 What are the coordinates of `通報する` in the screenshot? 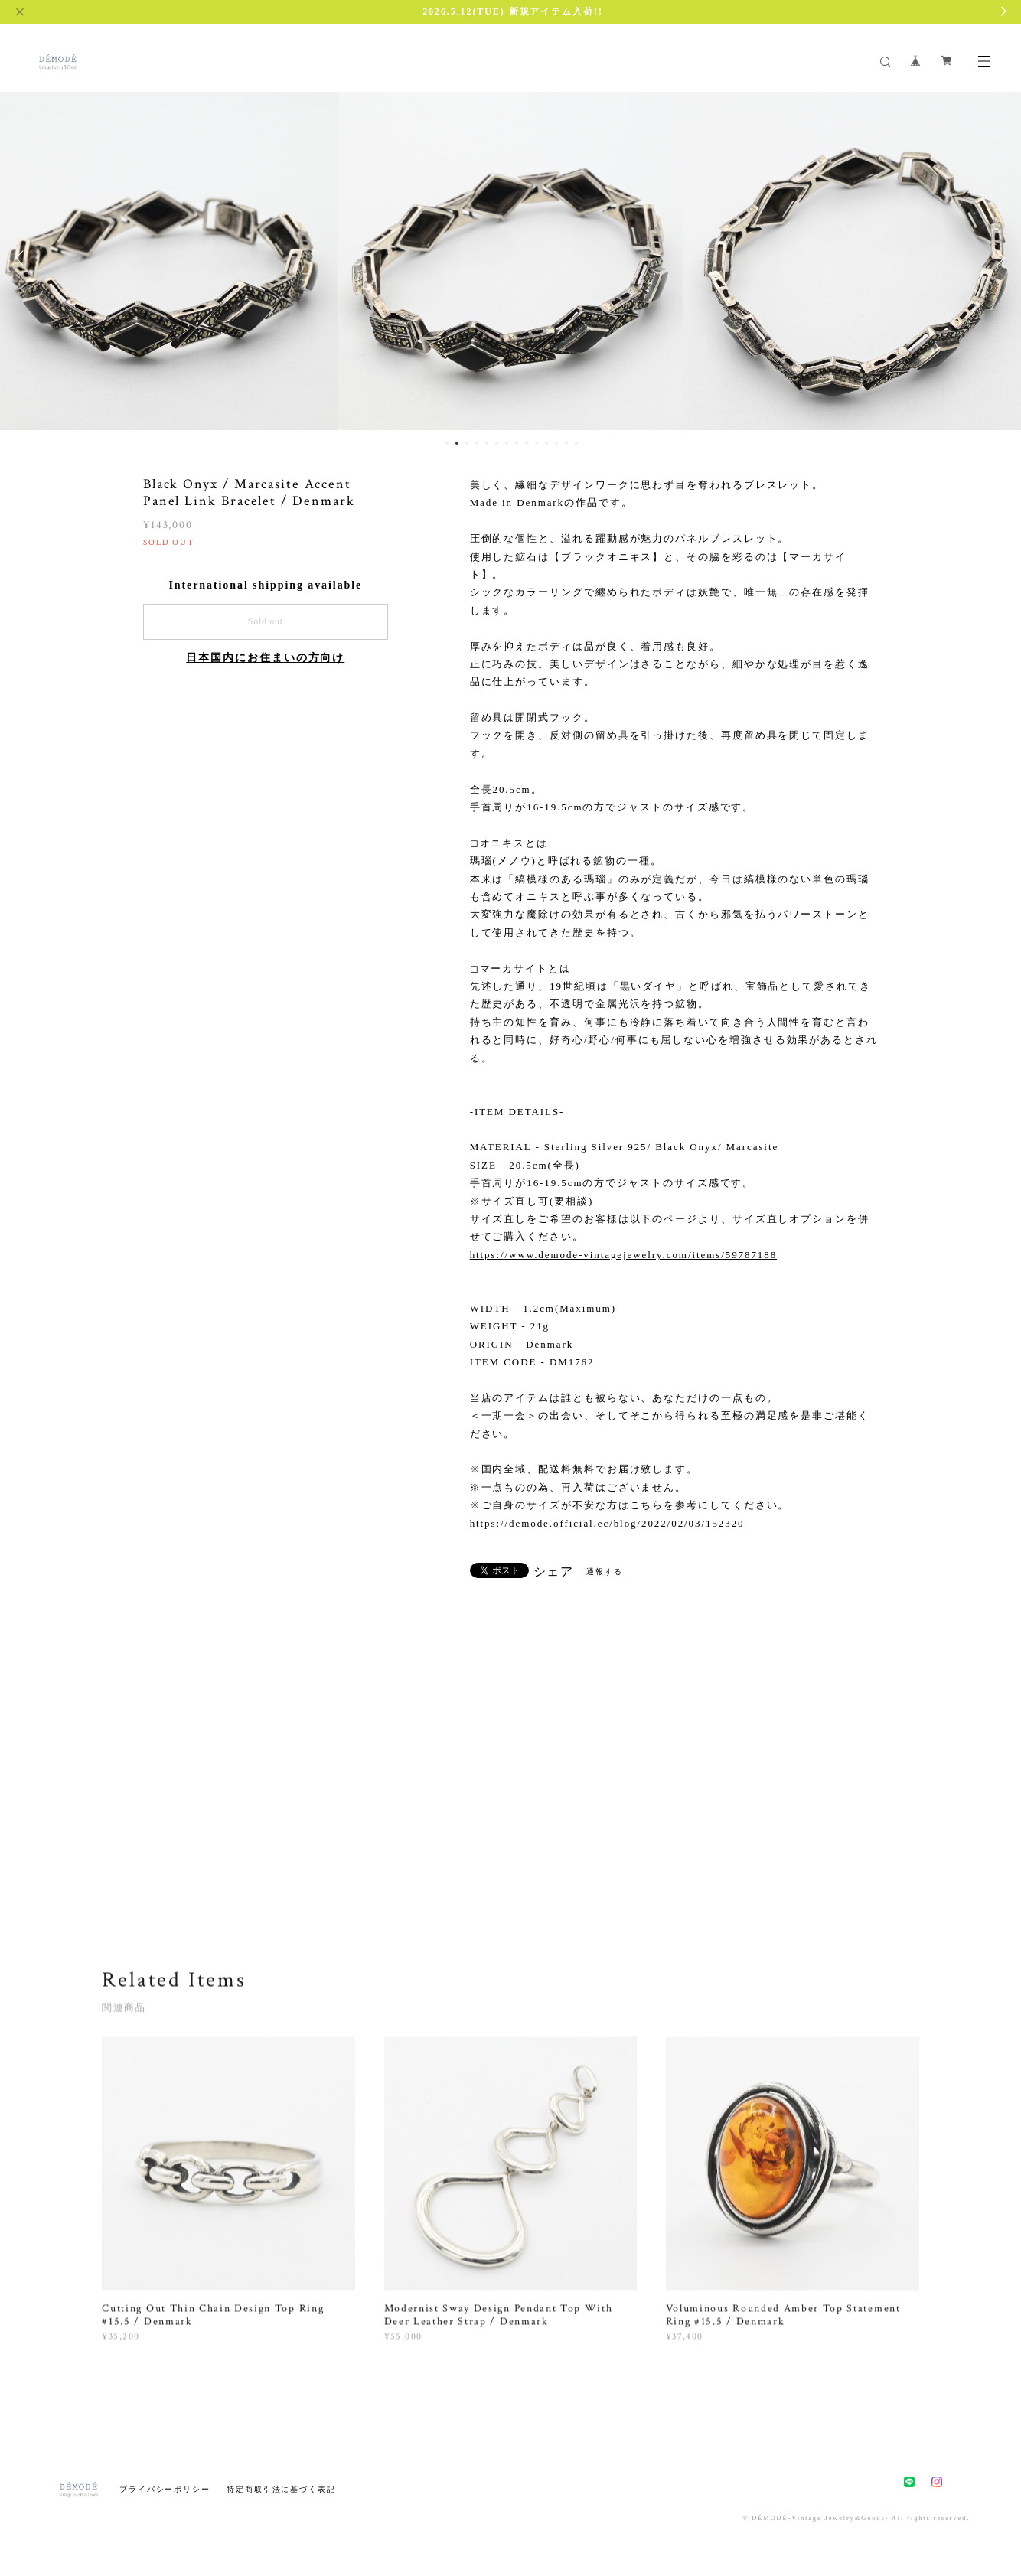 It's located at (604, 1571).